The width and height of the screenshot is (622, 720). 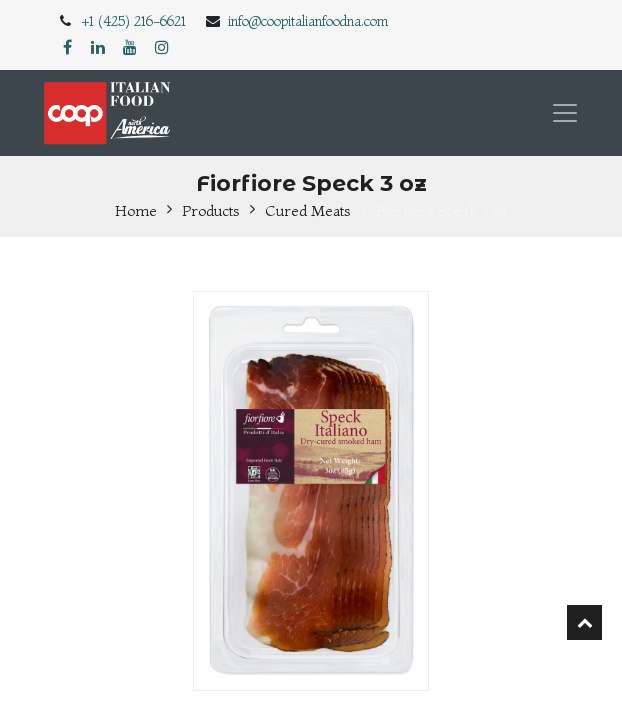 What do you see at coordinates (308, 210) in the screenshot?
I see `Cured Meats` at bounding box center [308, 210].